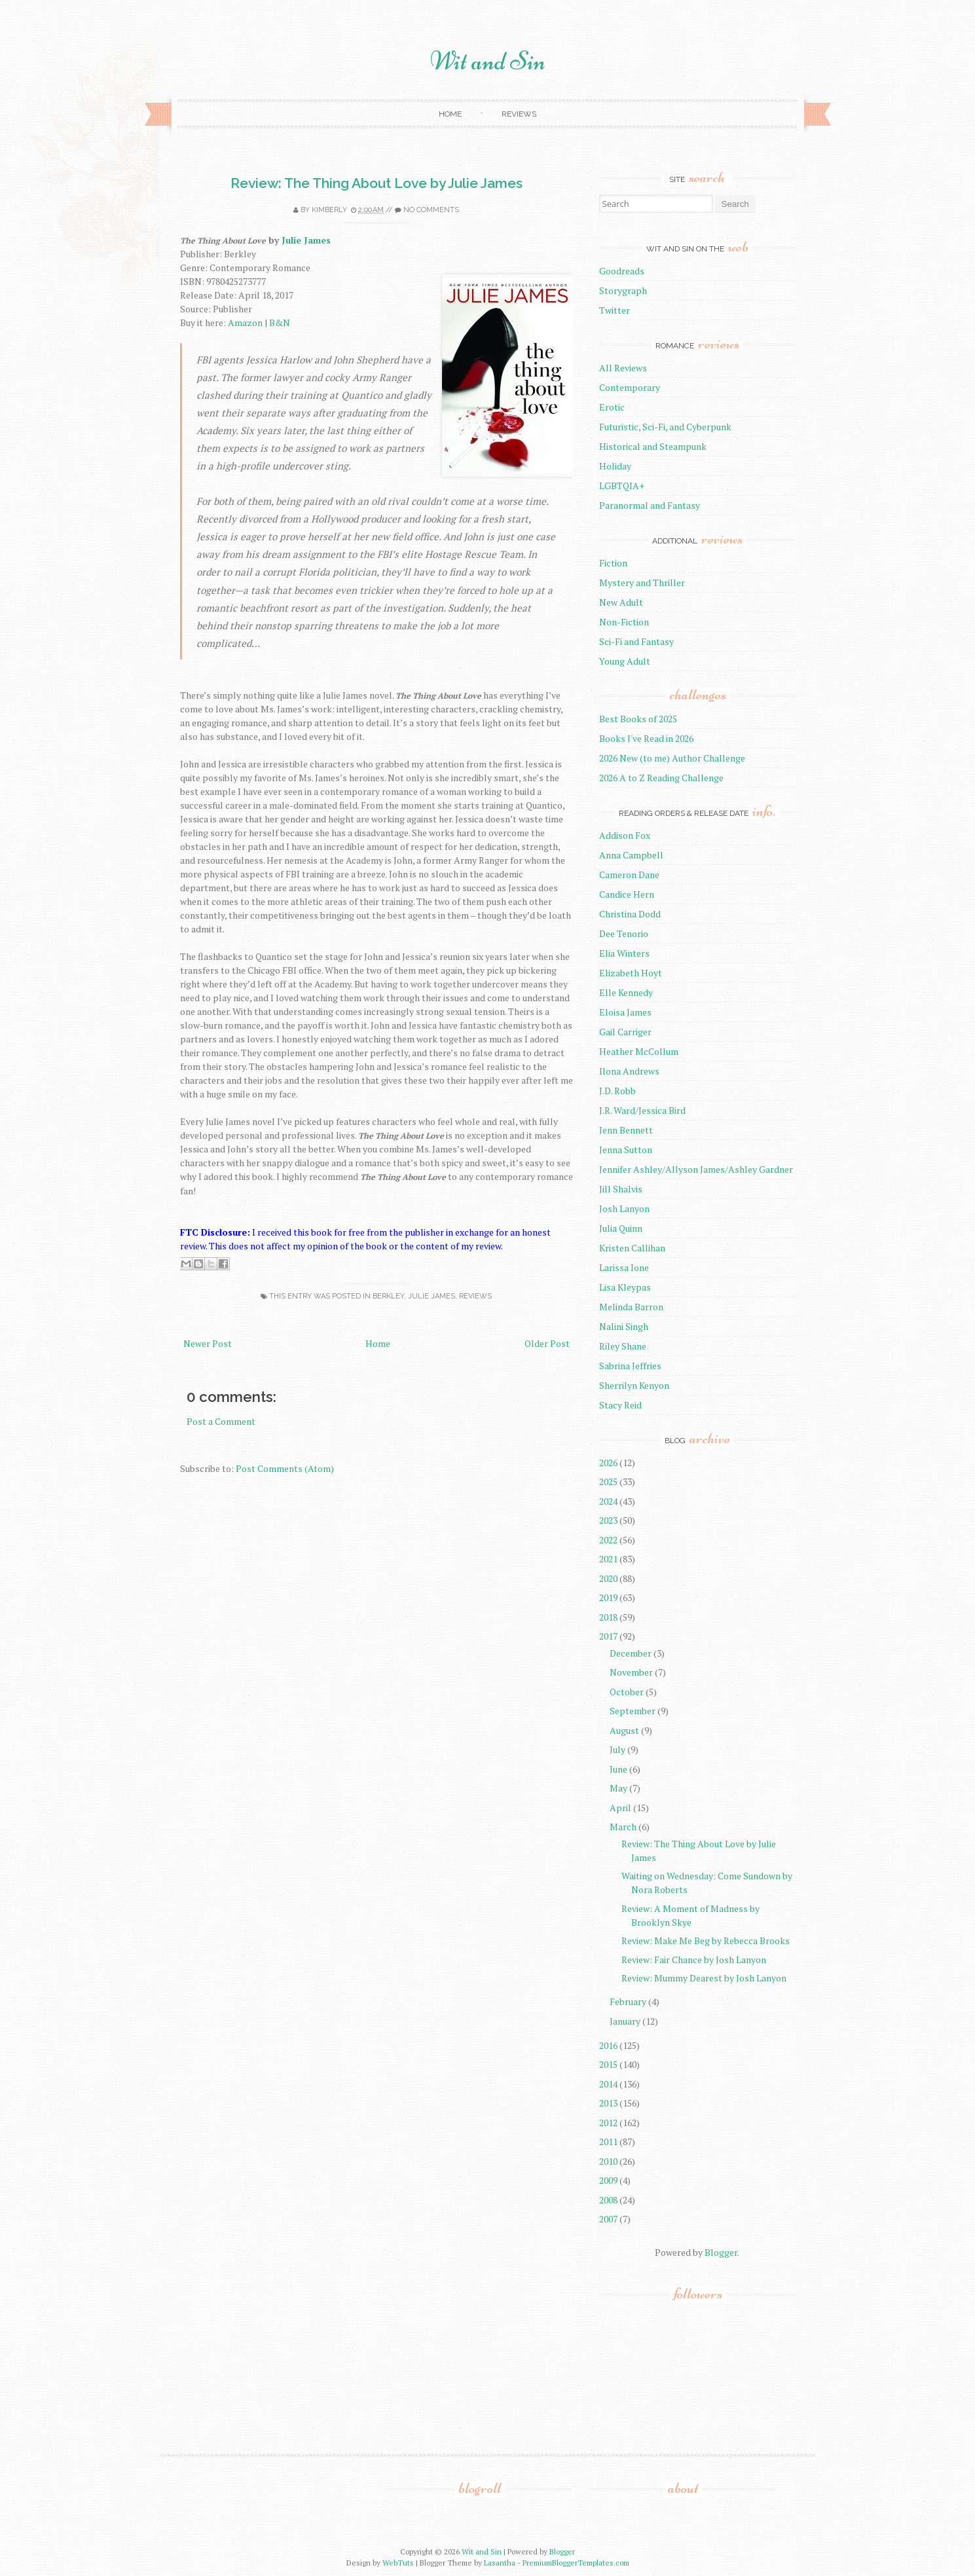  I want to click on Eloisa James, so click(625, 1012).